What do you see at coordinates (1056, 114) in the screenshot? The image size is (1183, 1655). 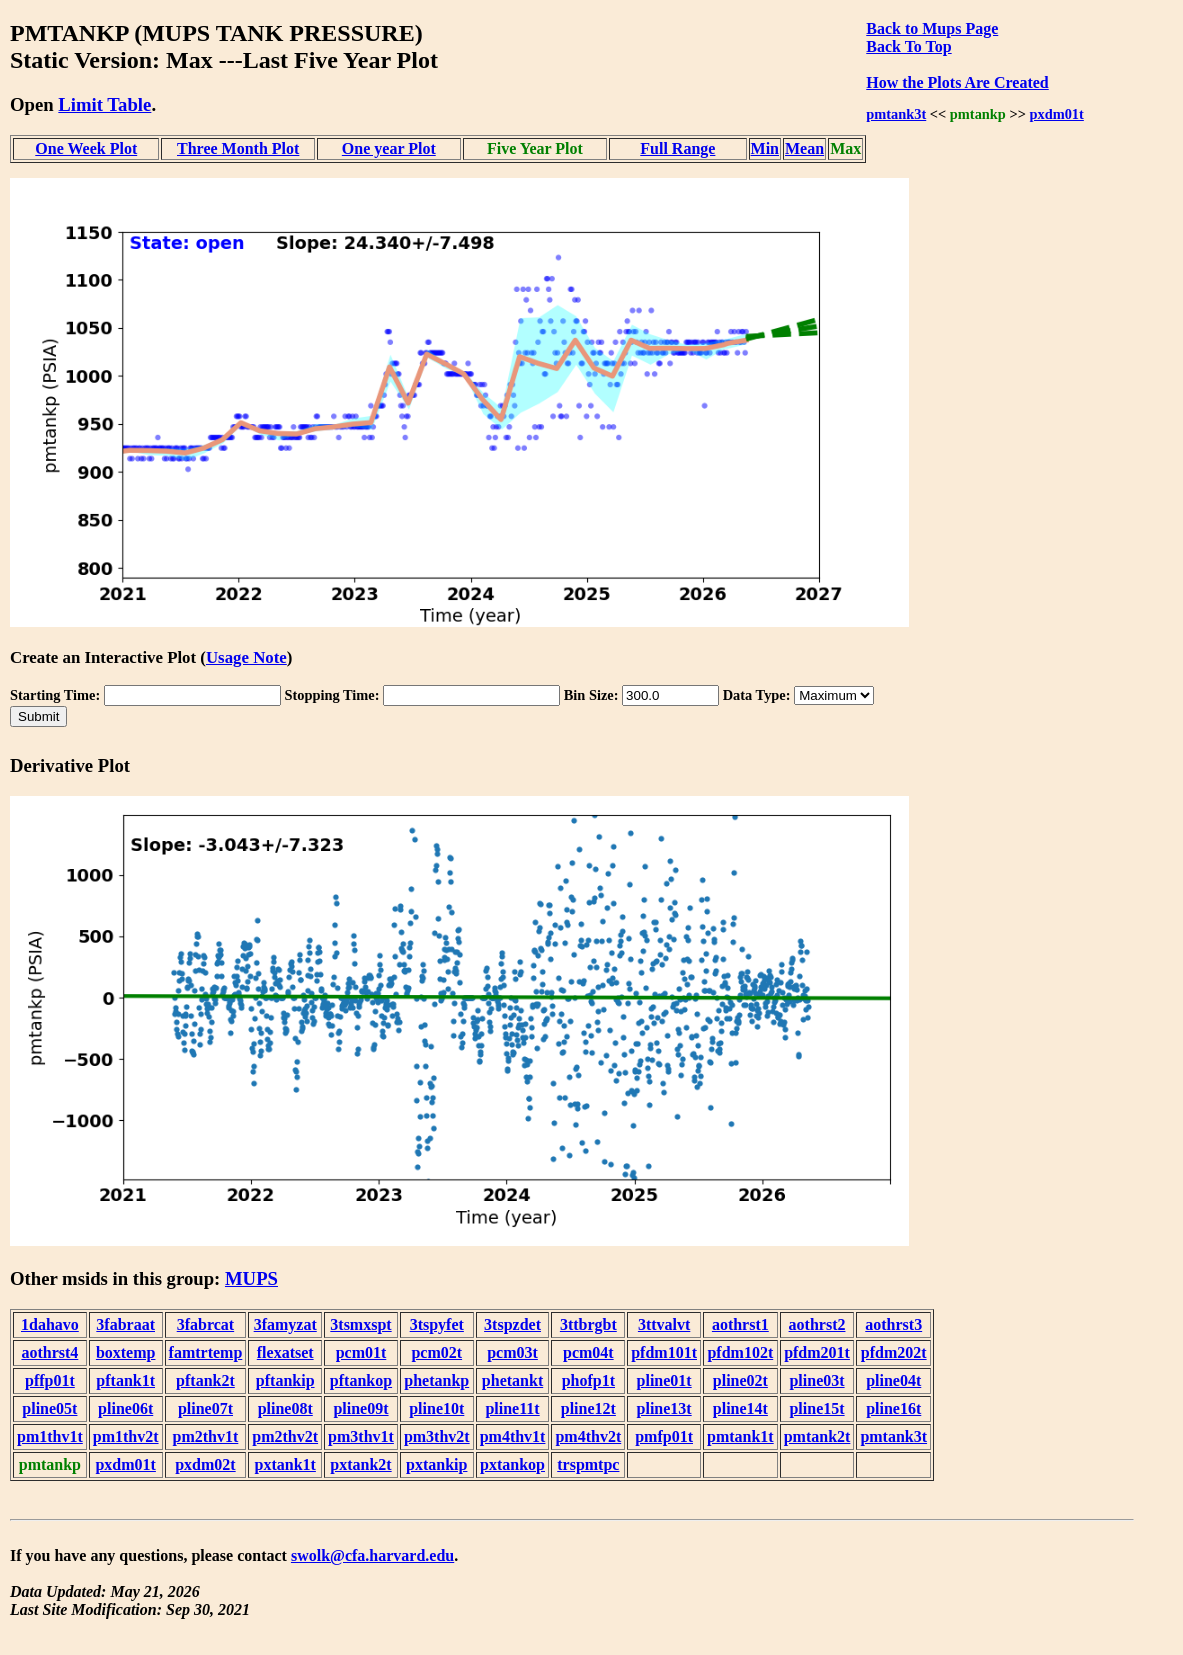 I see `pxdm01t` at bounding box center [1056, 114].